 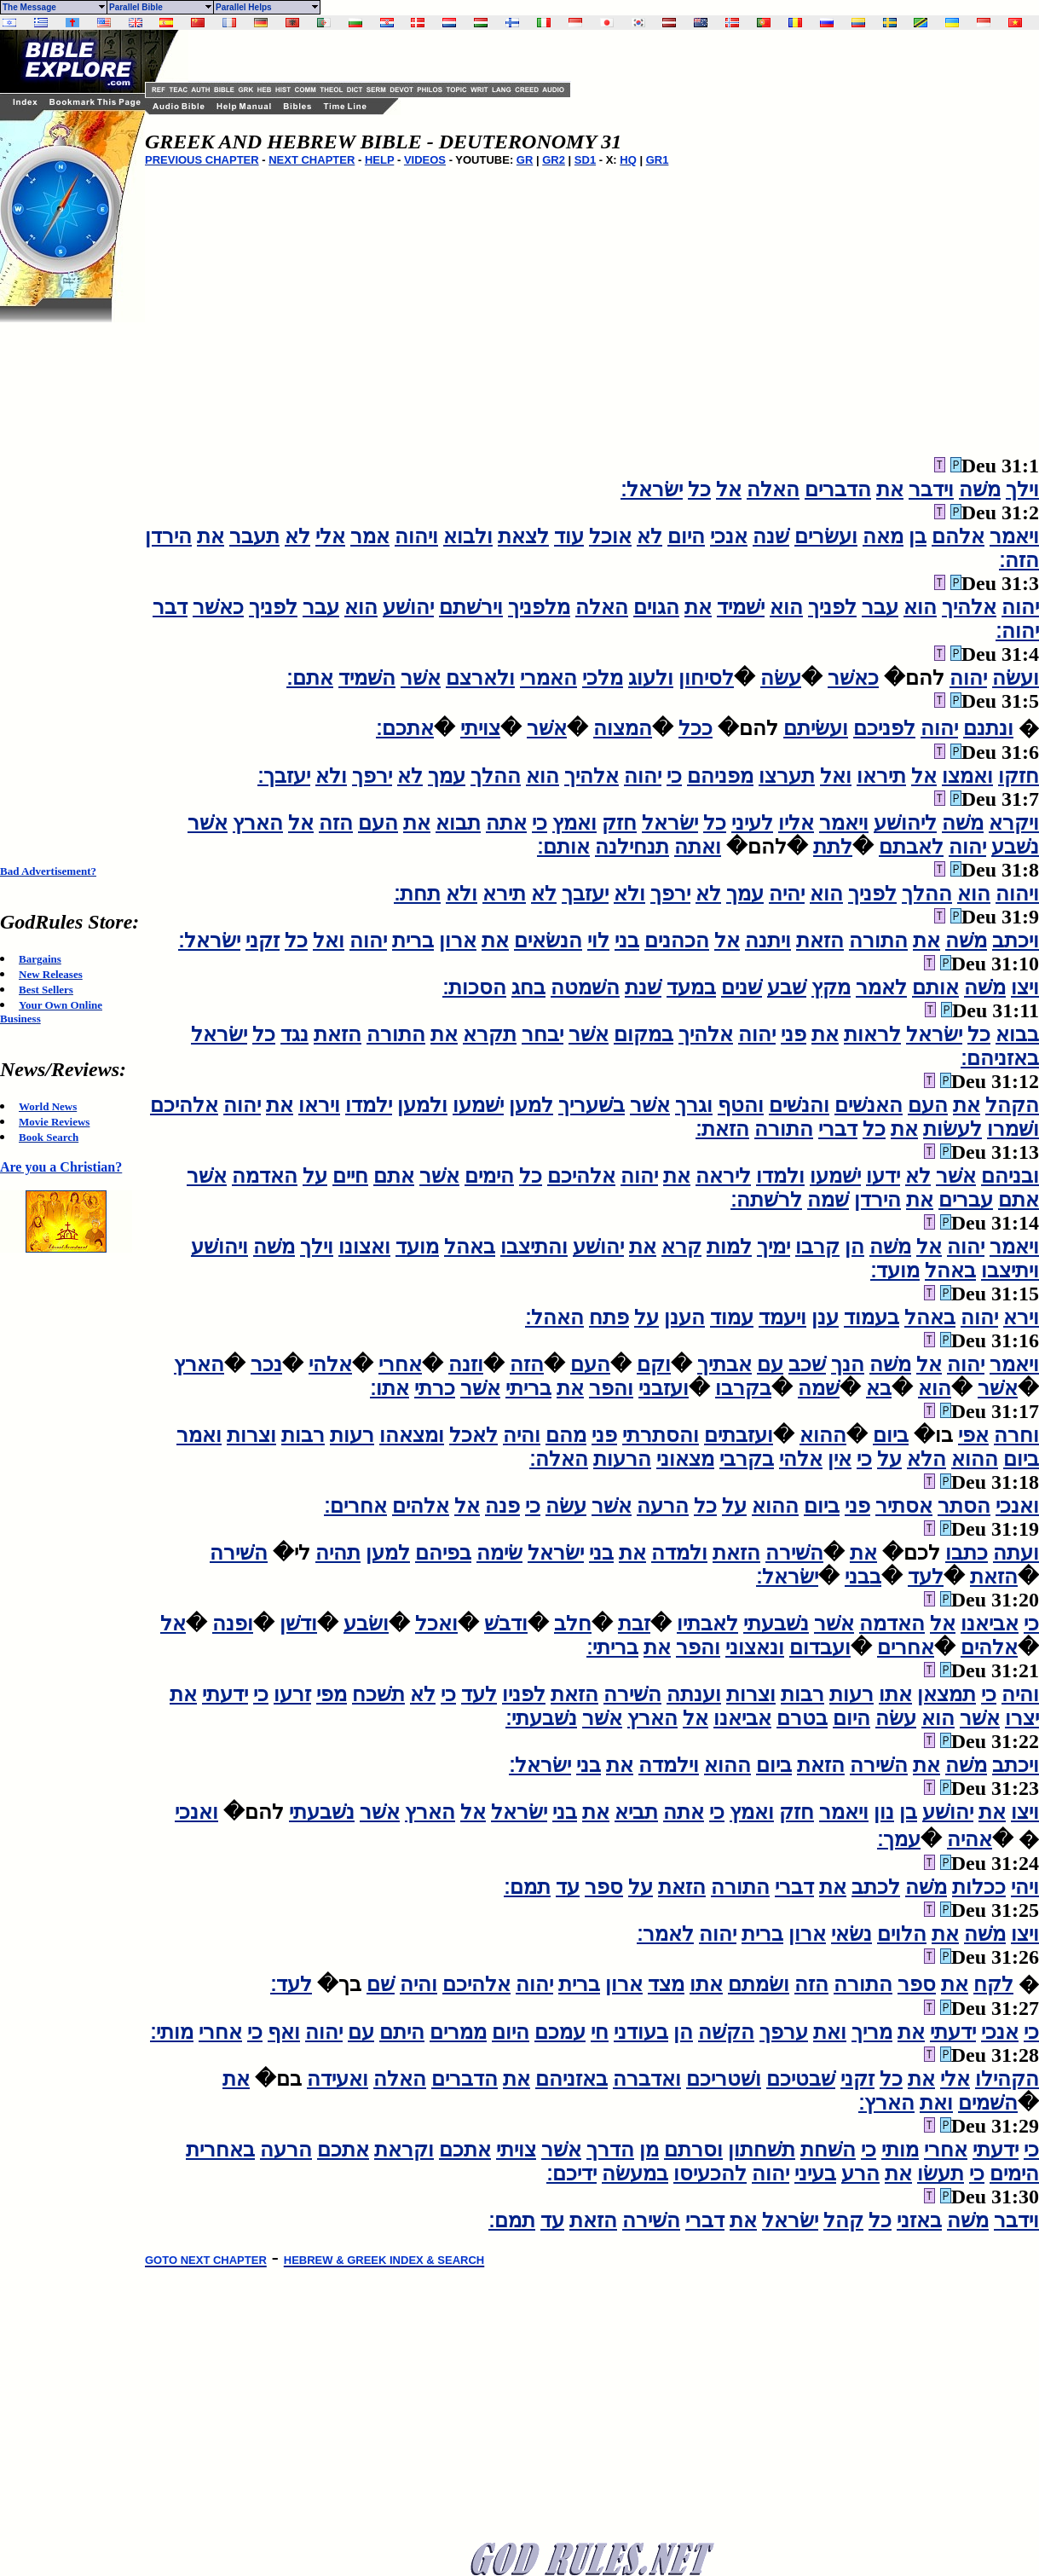 What do you see at coordinates (752, 823) in the screenshot?
I see `לעיני` at bounding box center [752, 823].